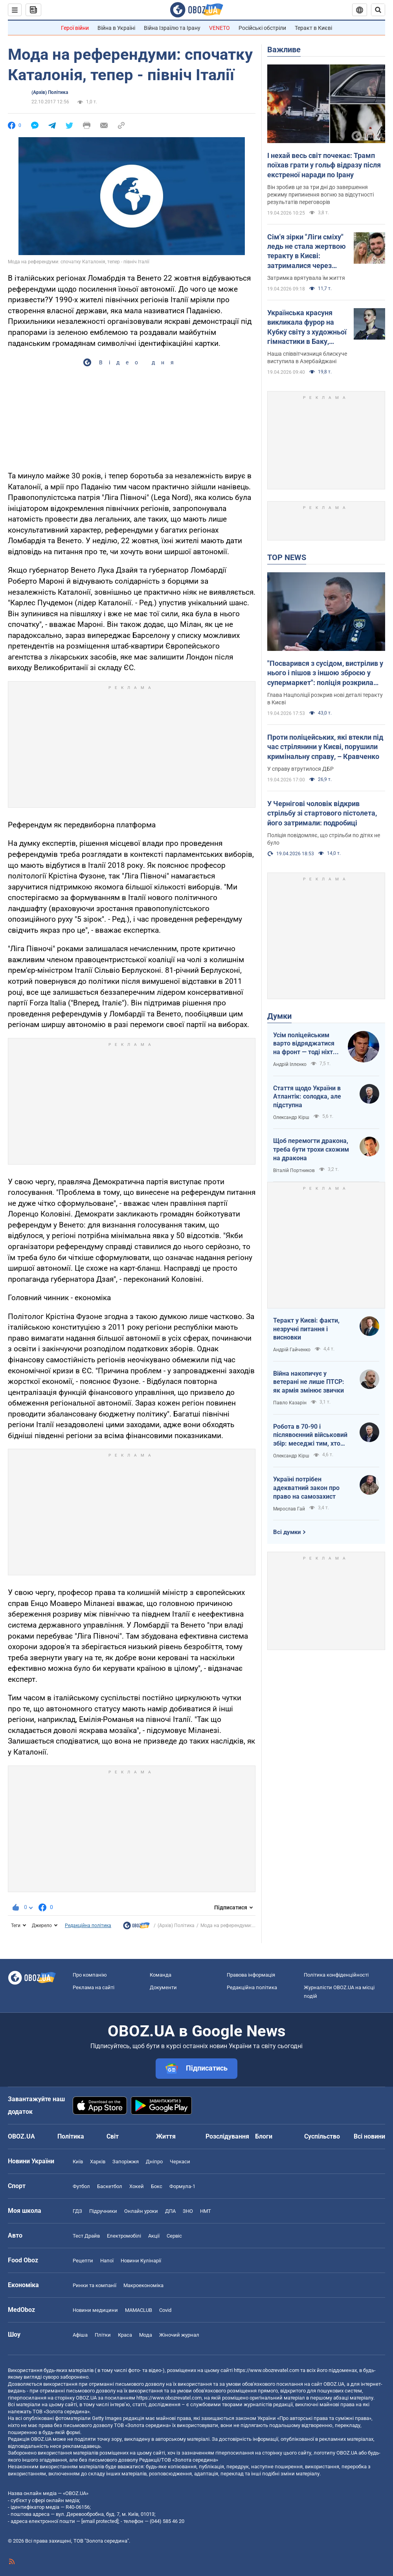 The width and height of the screenshot is (393, 2576). I want to click on Мода, so click(145, 2335).